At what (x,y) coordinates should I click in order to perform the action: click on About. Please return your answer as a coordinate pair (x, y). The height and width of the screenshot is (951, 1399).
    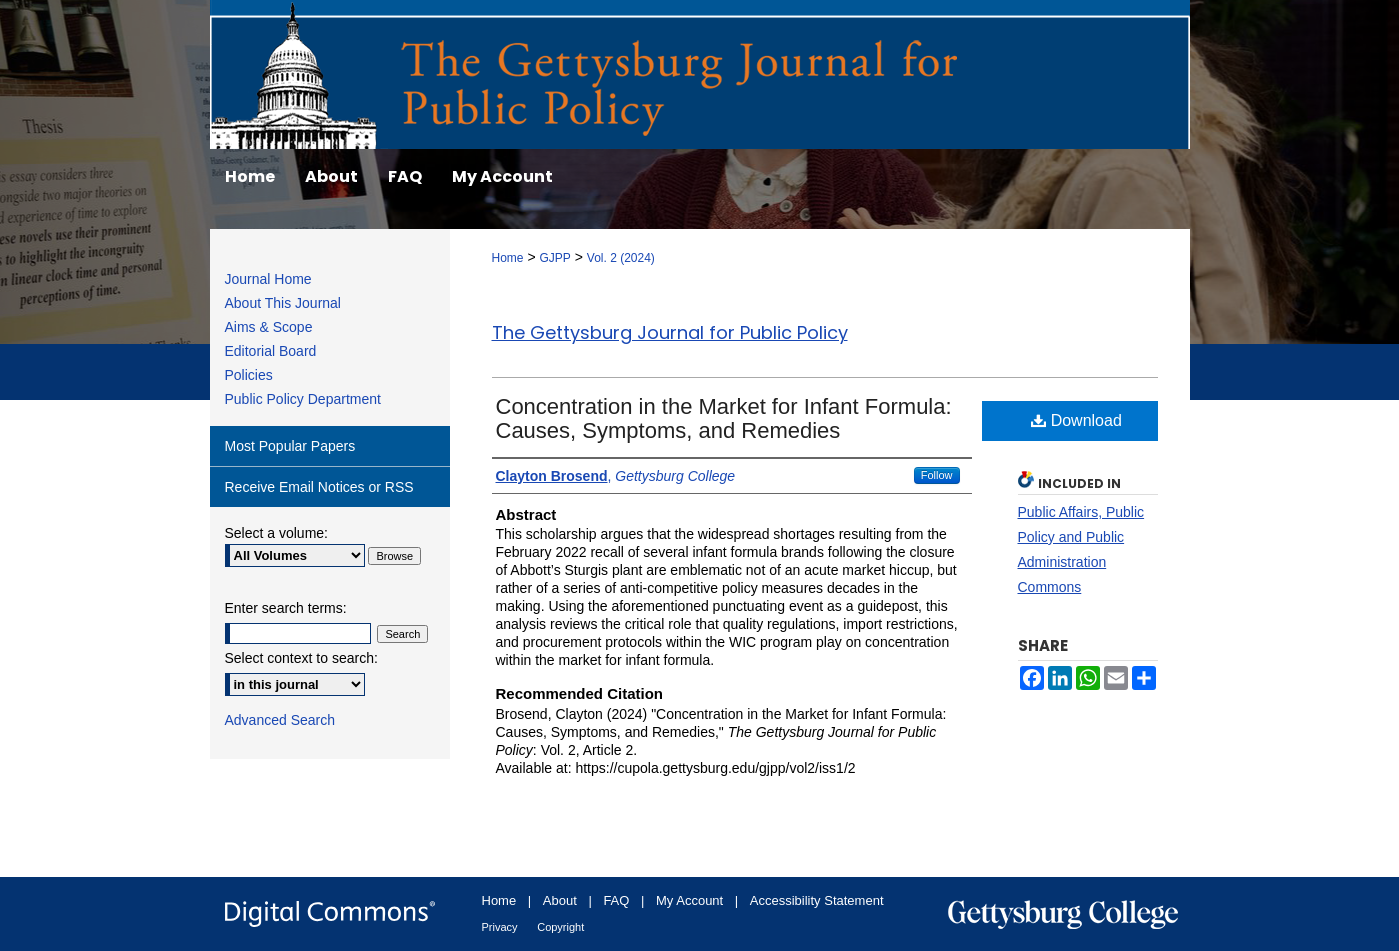
    Looking at the image, I should click on (560, 900).